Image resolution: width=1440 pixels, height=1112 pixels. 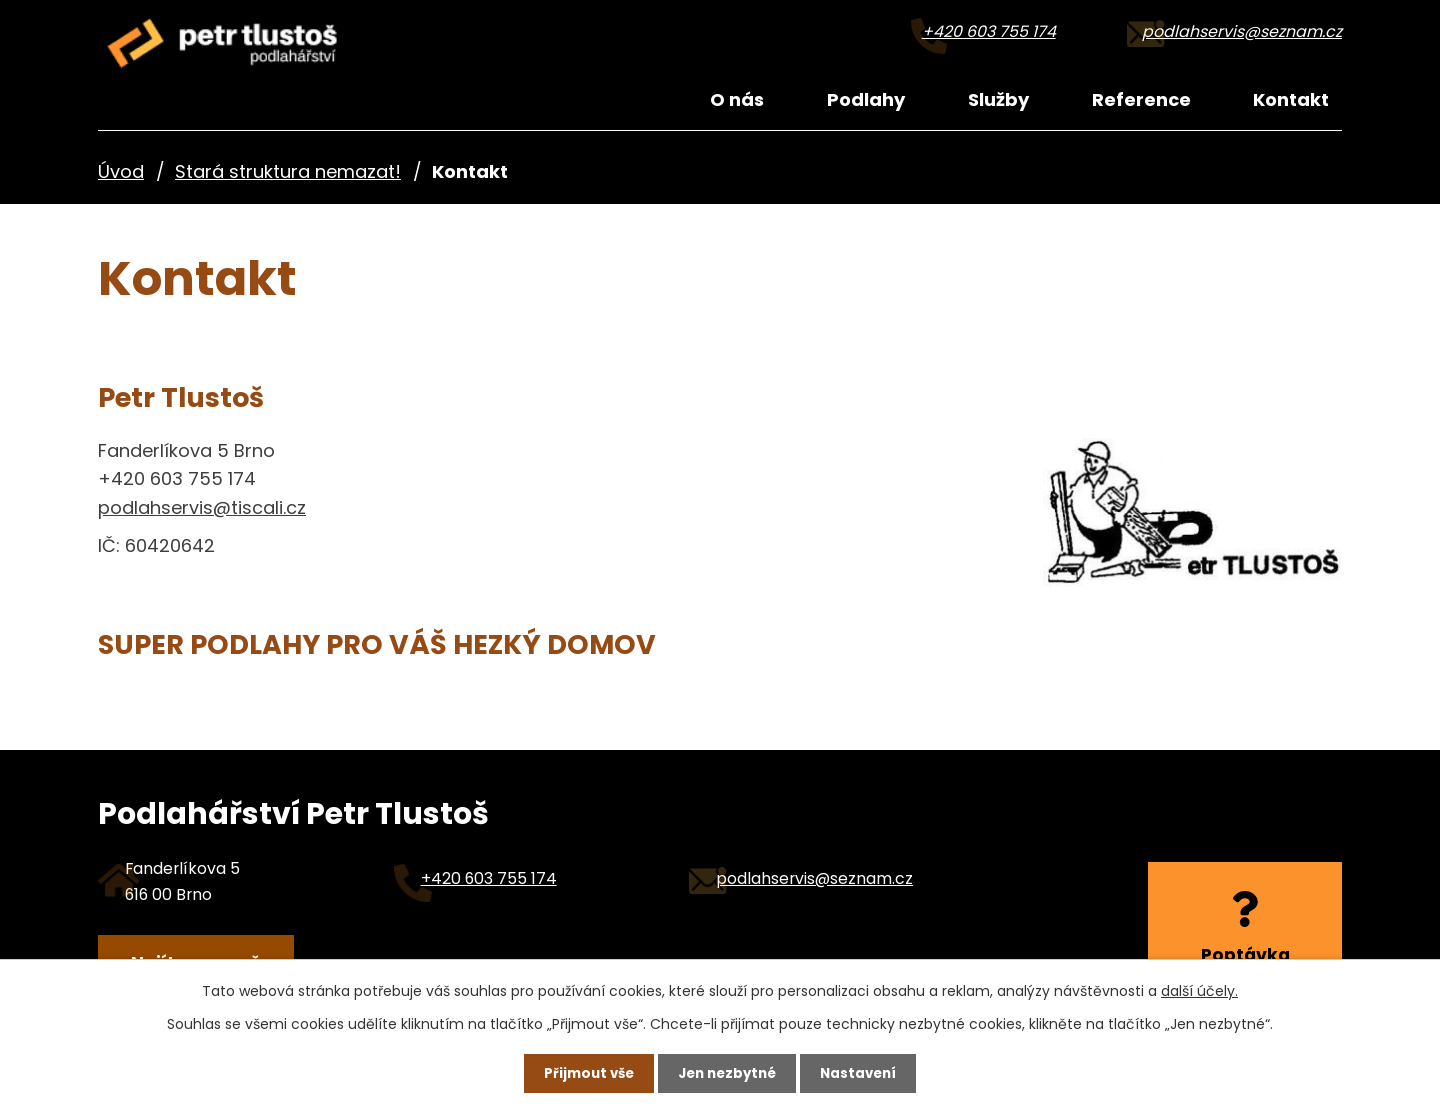 What do you see at coordinates (866, 99) in the screenshot?
I see `Podlahy` at bounding box center [866, 99].